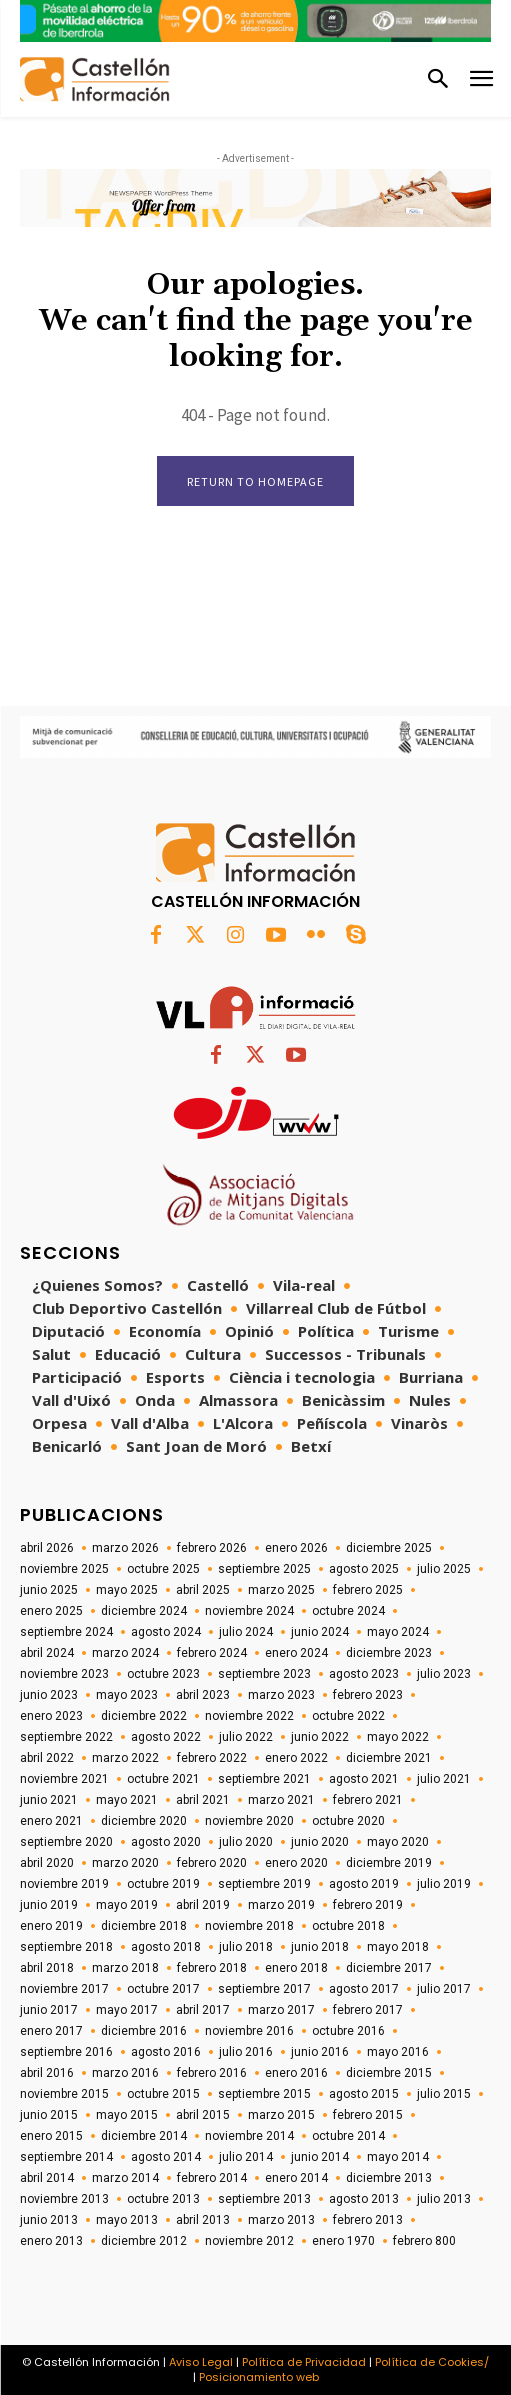 This screenshot has width=511, height=2395. Describe the element at coordinates (66, 2157) in the screenshot. I see `septiembre 2014` at that location.